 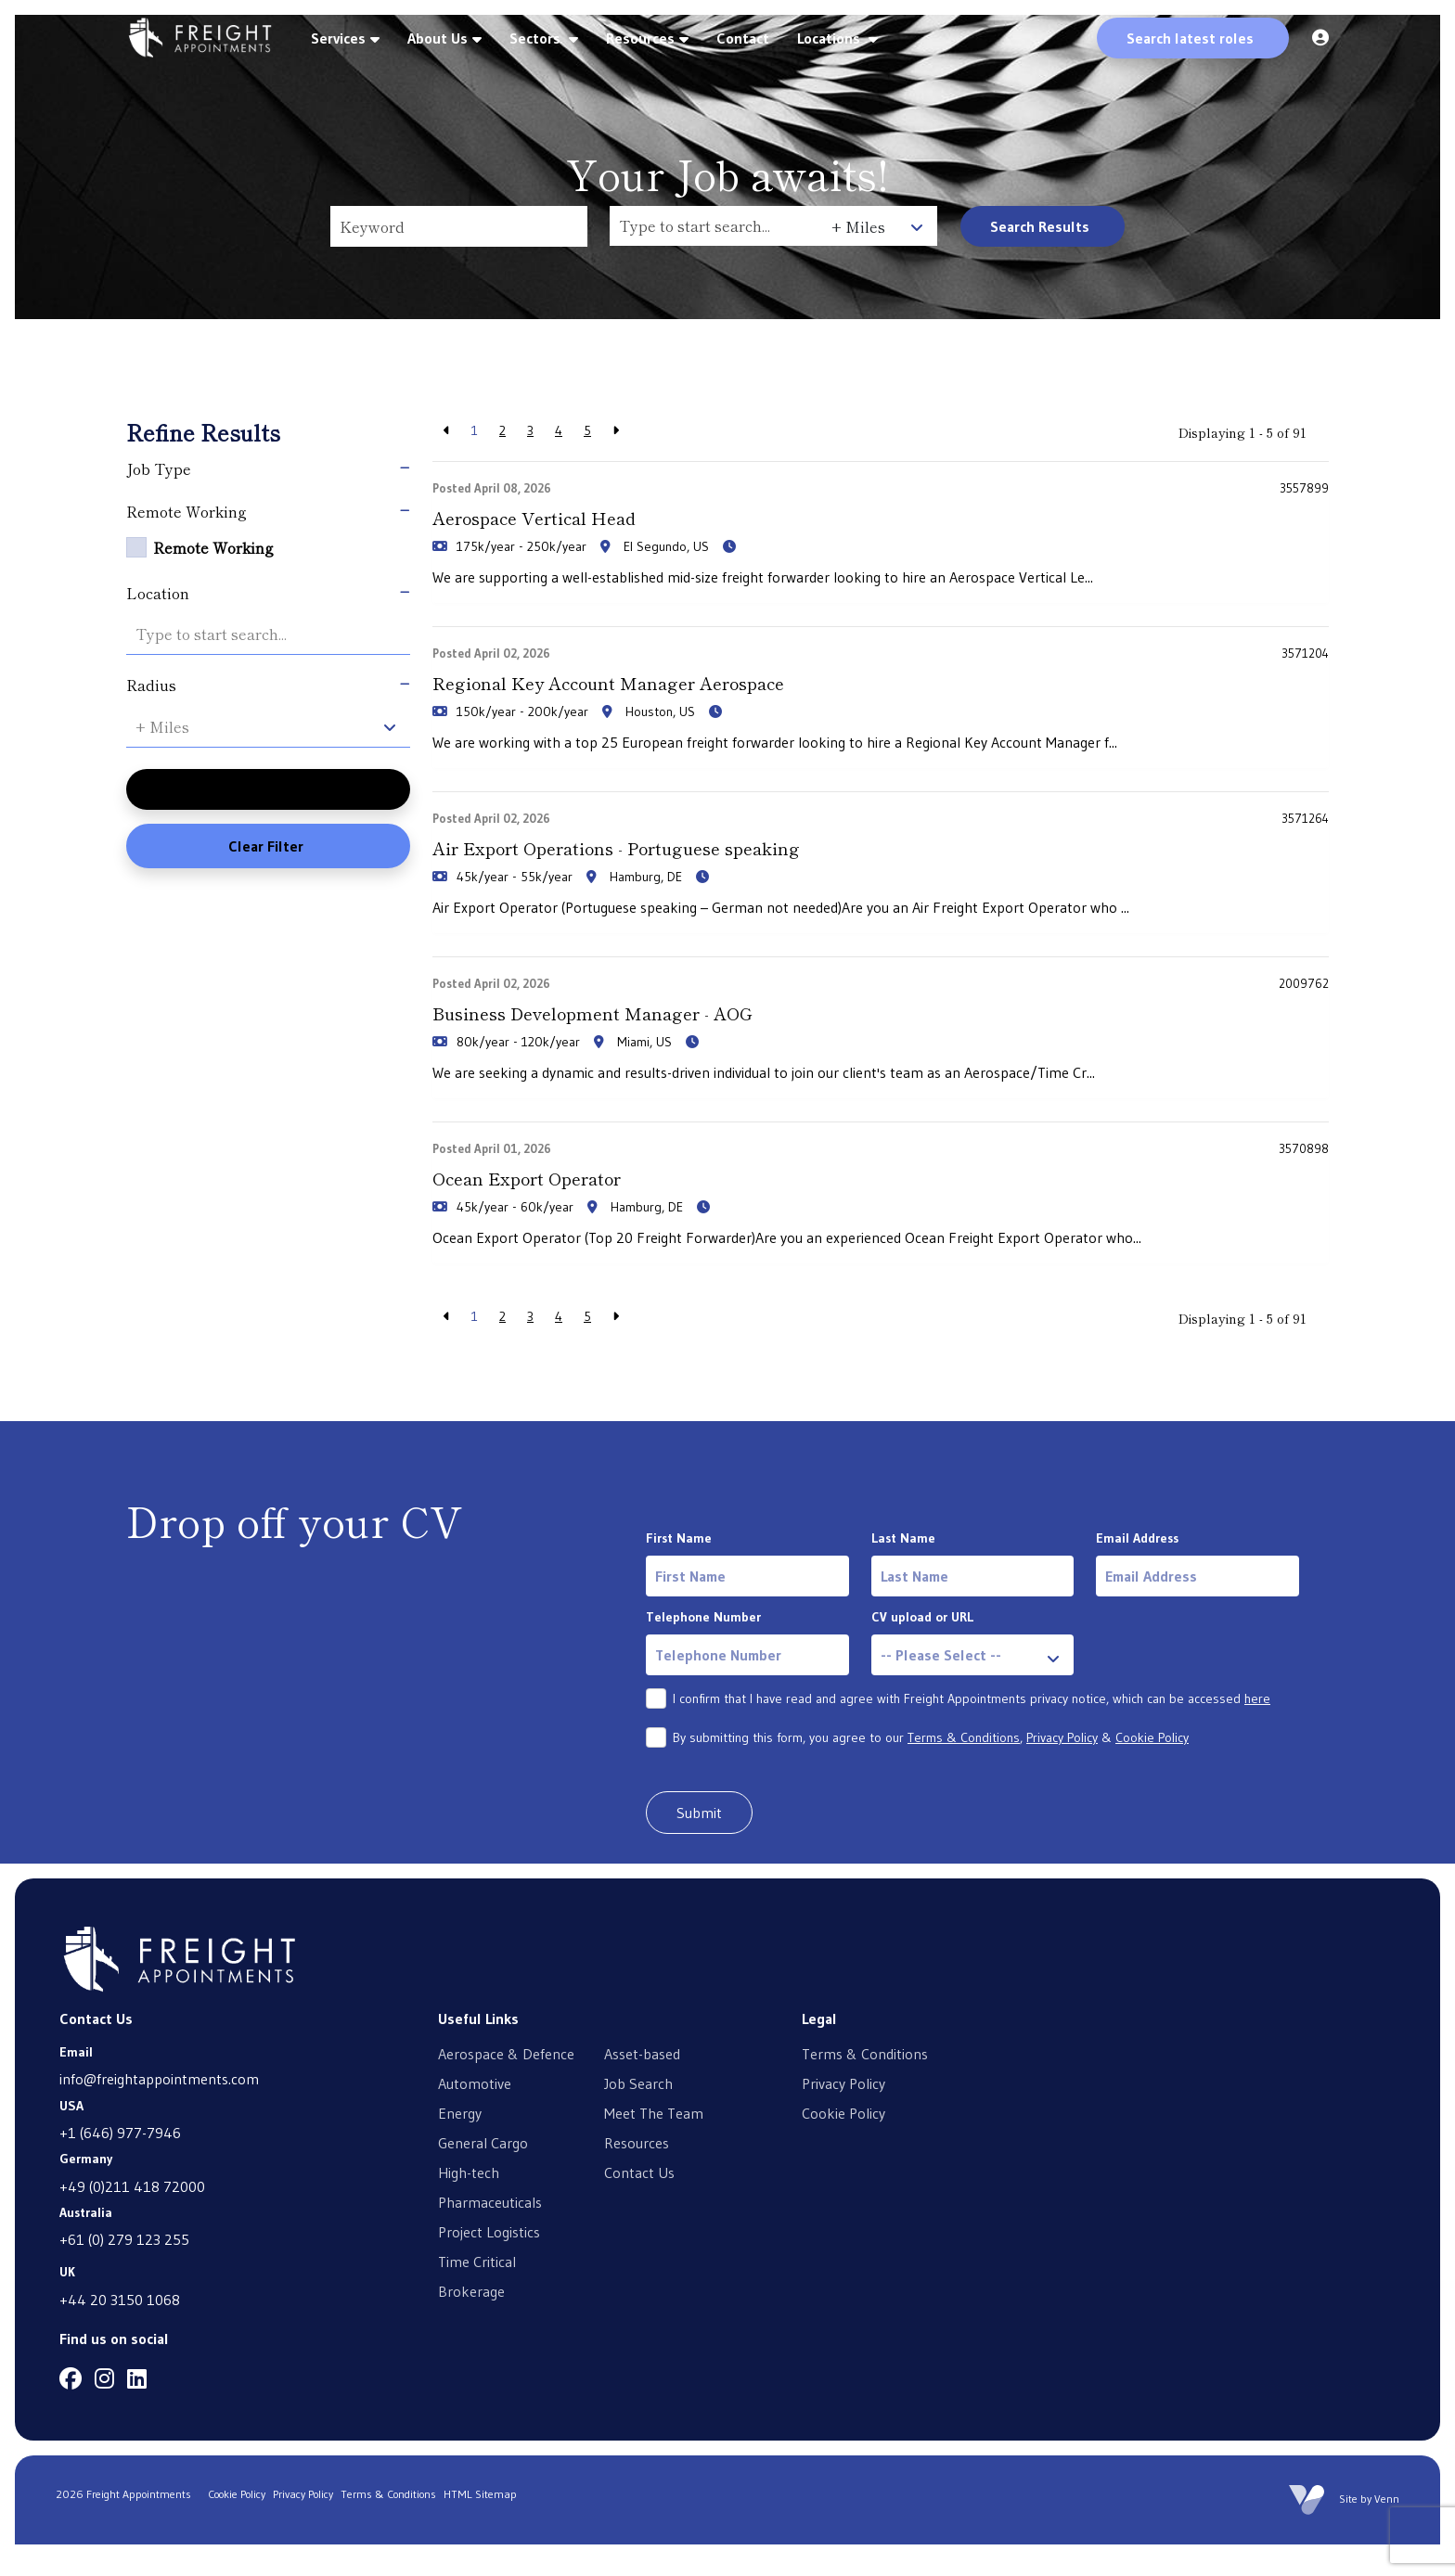 What do you see at coordinates (1152, 1769) in the screenshot?
I see `Cookie Policy` at bounding box center [1152, 1769].